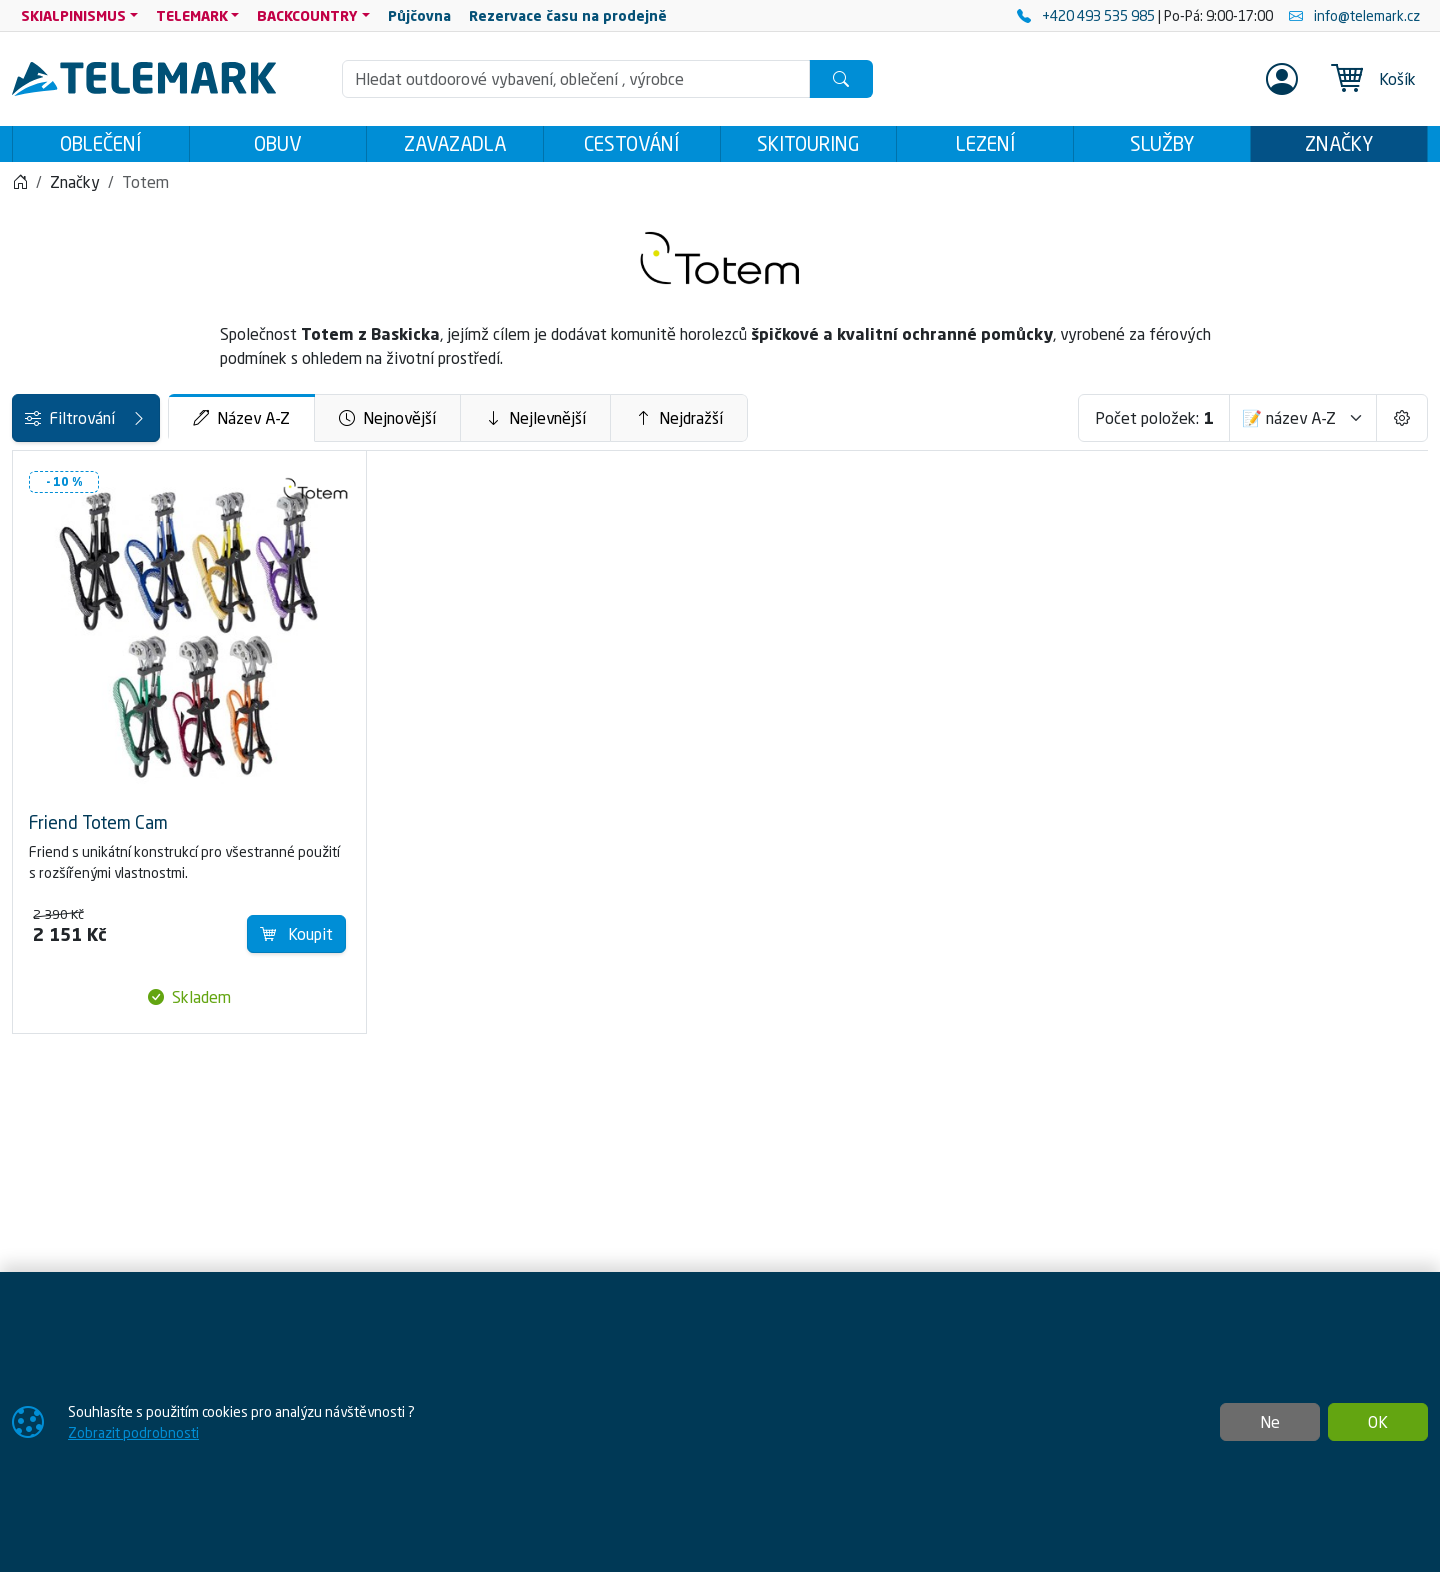 Image resolution: width=1440 pixels, height=1572 pixels. What do you see at coordinates (162, 424) in the screenshot?
I see `Filtrování` at bounding box center [162, 424].